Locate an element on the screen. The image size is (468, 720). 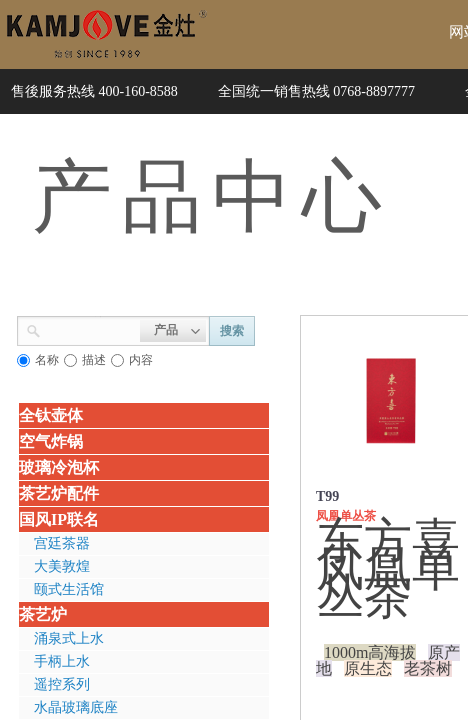
颐式生活馆 is located at coordinates (69, 589).